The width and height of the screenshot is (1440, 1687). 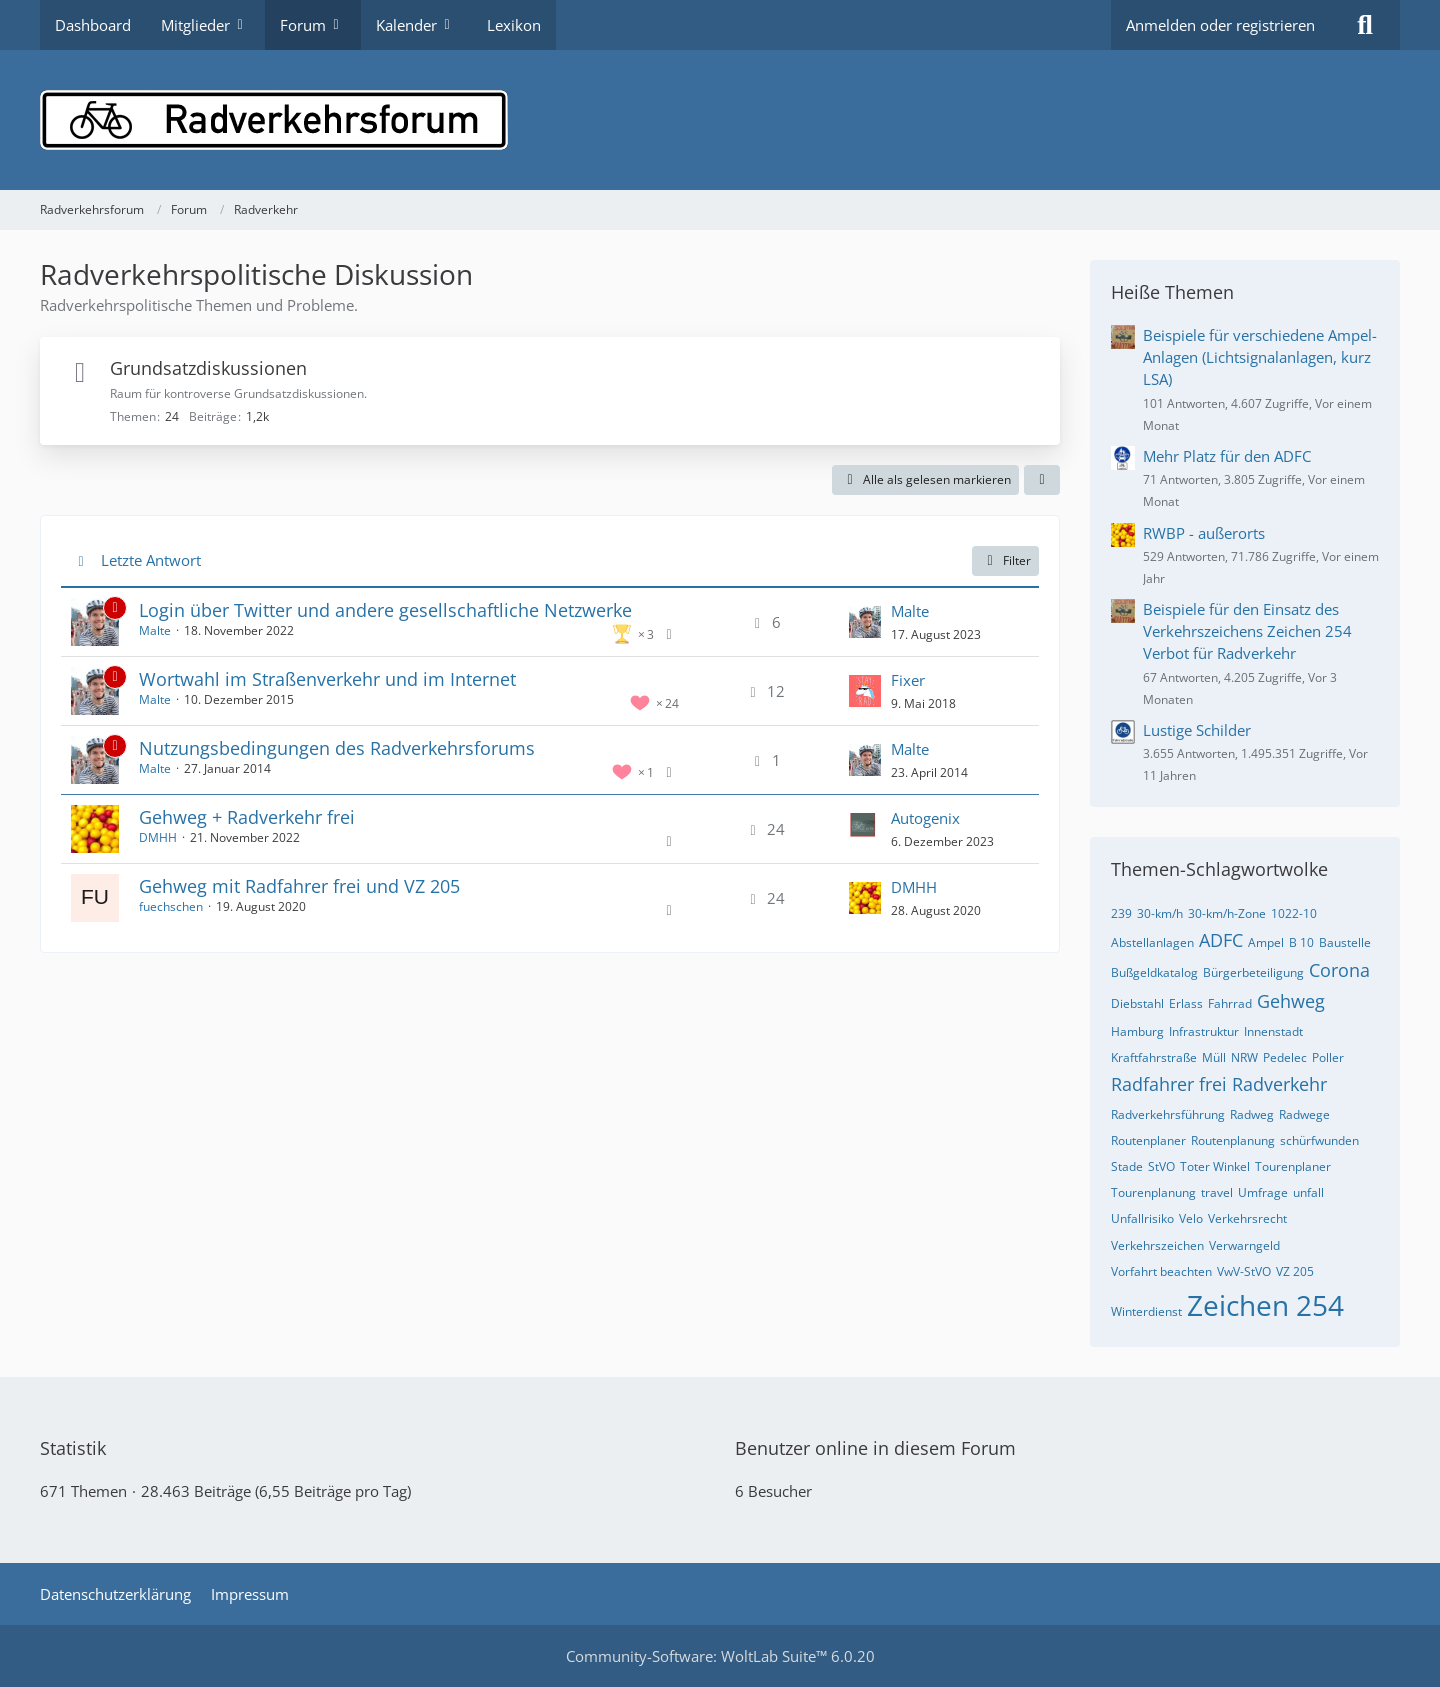 I want to click on Bürgerbeteiligung [Themen mit dem Tag „Bürgerbeteiligung“], so click(x=1253, y=972).